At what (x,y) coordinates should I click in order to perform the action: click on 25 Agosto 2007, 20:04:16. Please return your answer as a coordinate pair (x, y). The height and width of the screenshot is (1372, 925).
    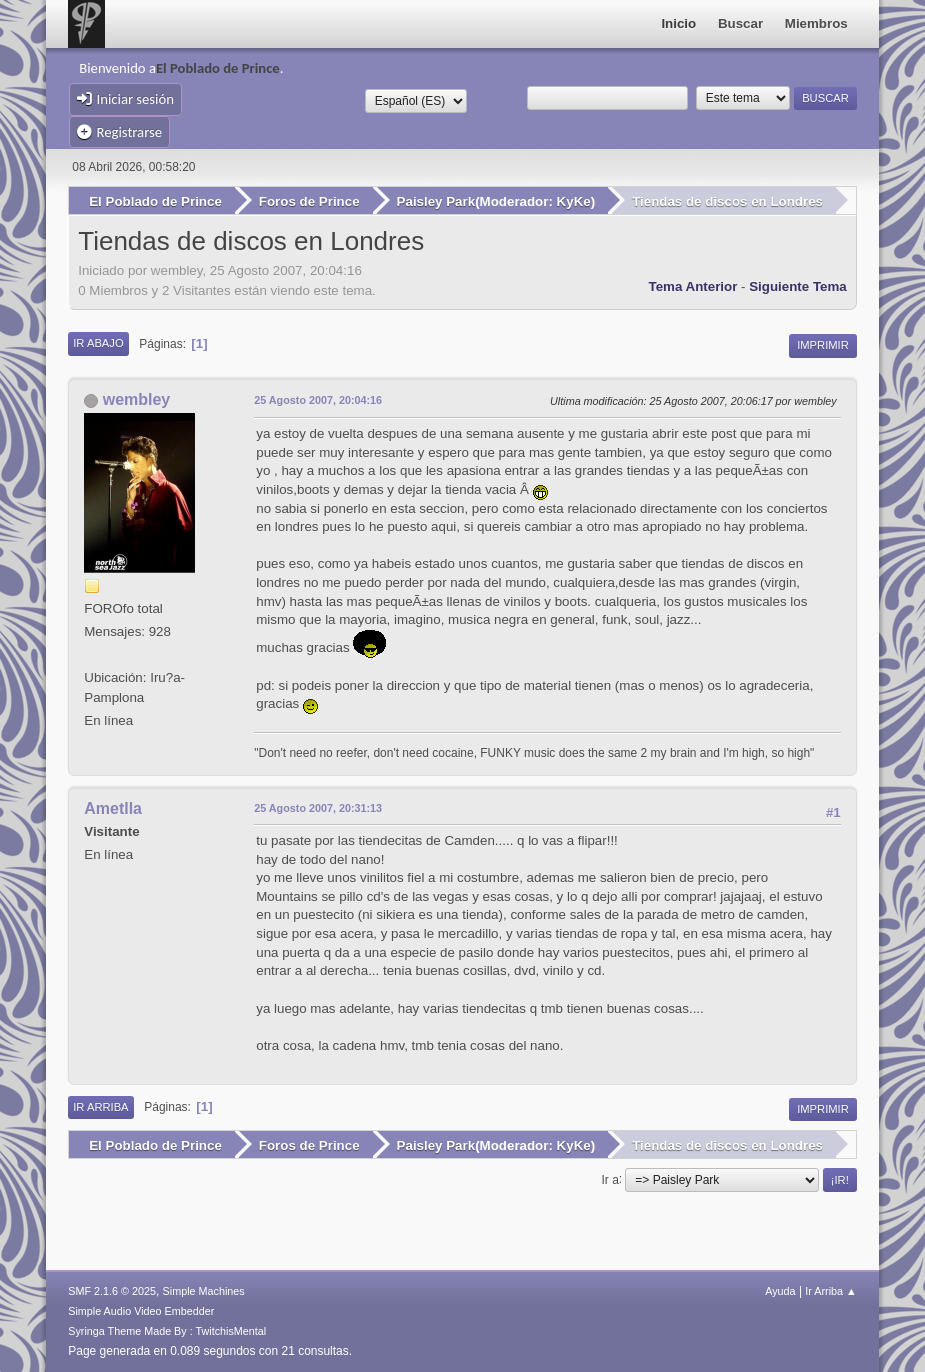
    Looking at the image, I should click on (318, 400).